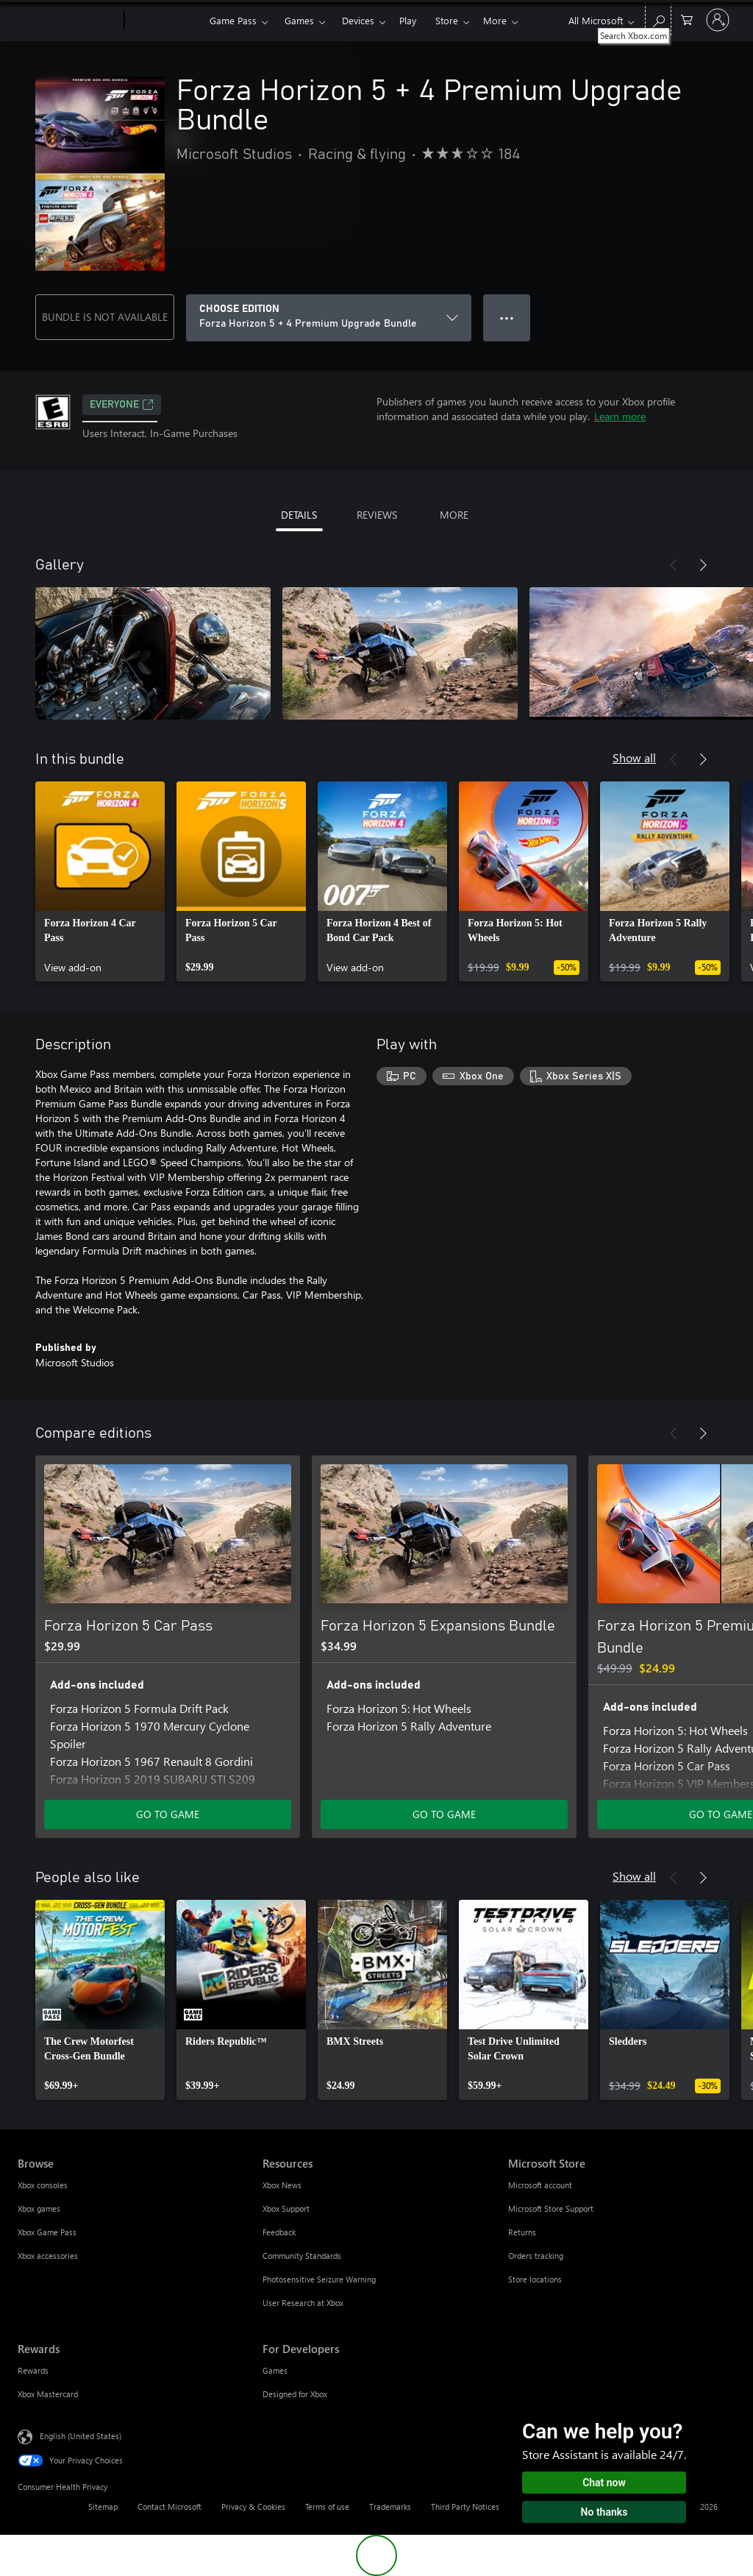  What do you see at coordinates (233, 20) in the screenshot?
I see `Game Pass​` at bounding box center [233, 20].